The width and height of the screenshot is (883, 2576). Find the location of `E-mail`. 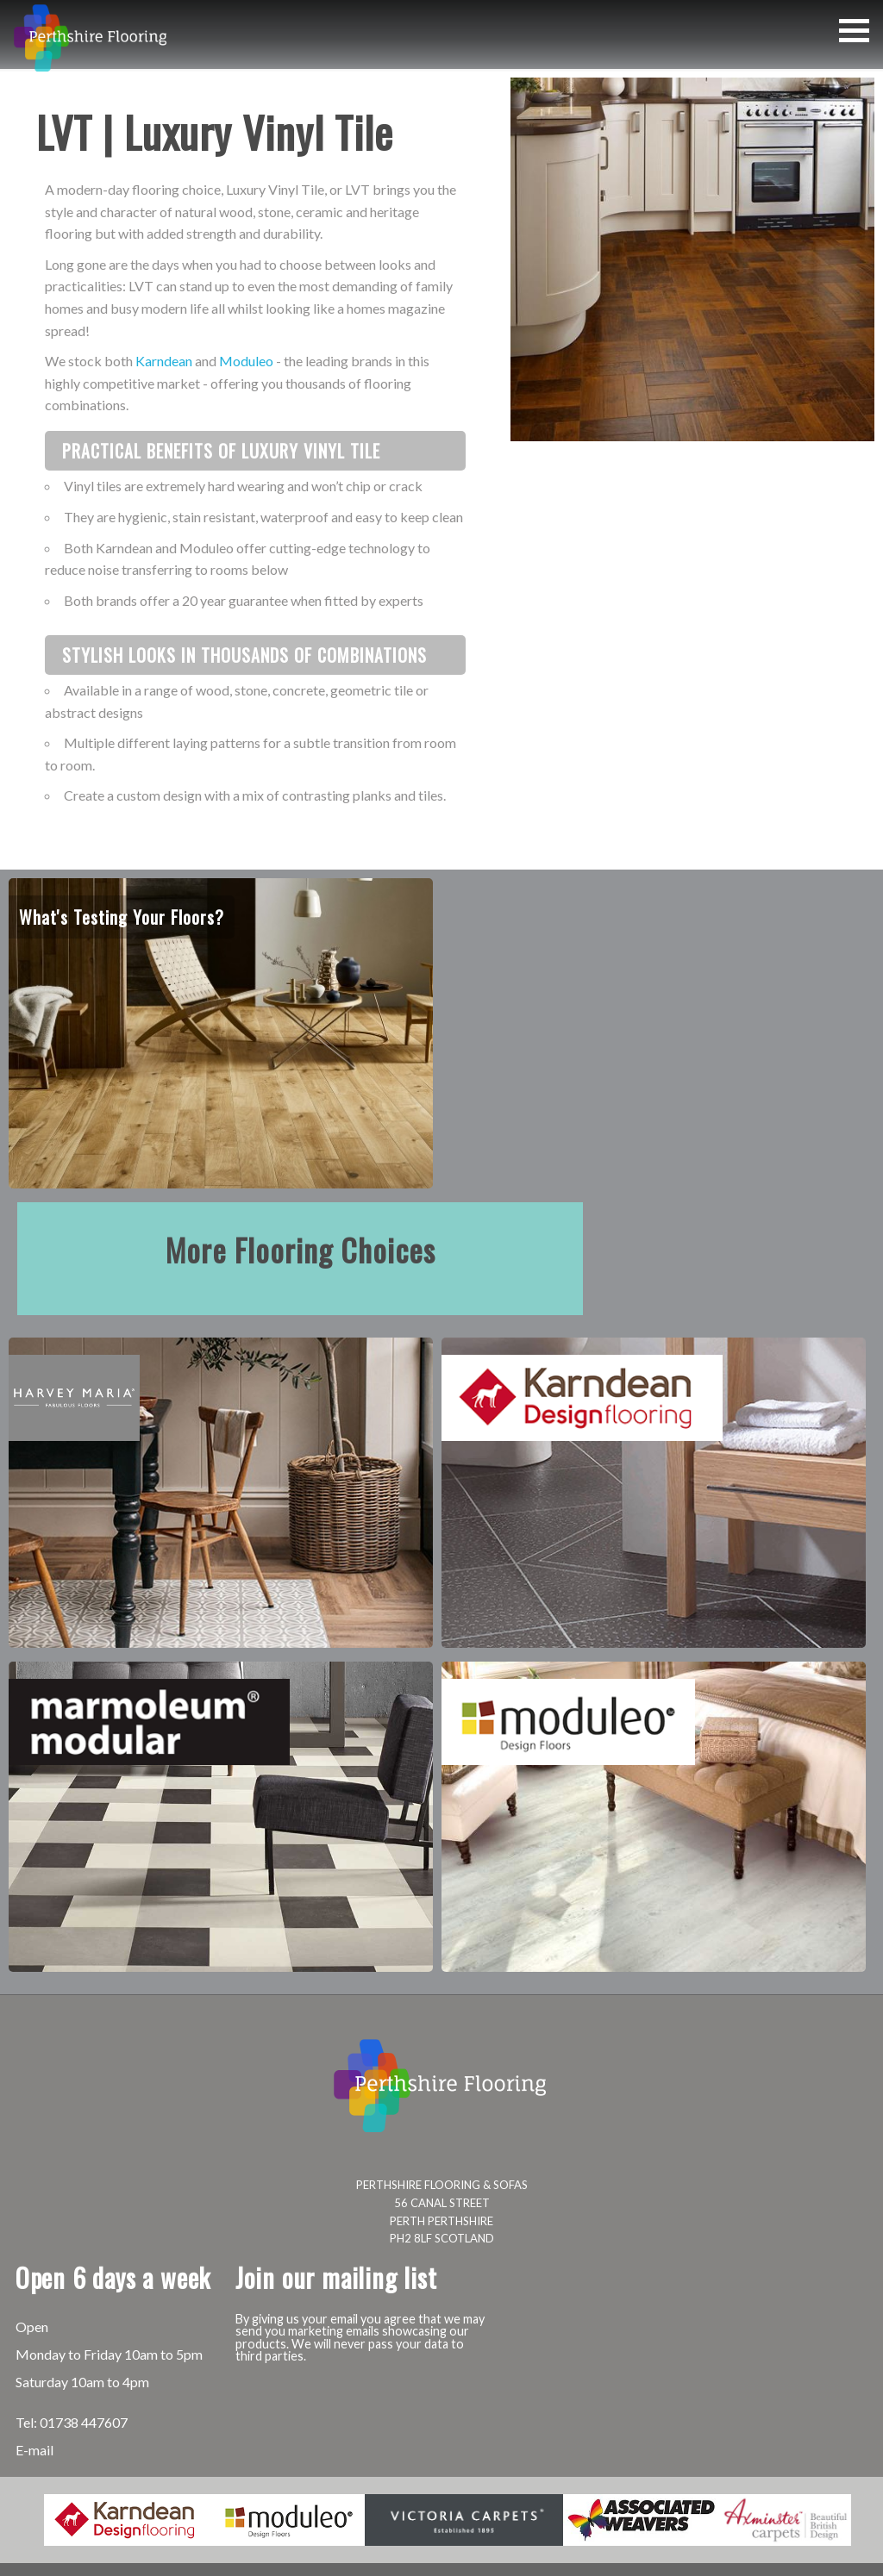

E-mail is located at coordinates (34, 2450).